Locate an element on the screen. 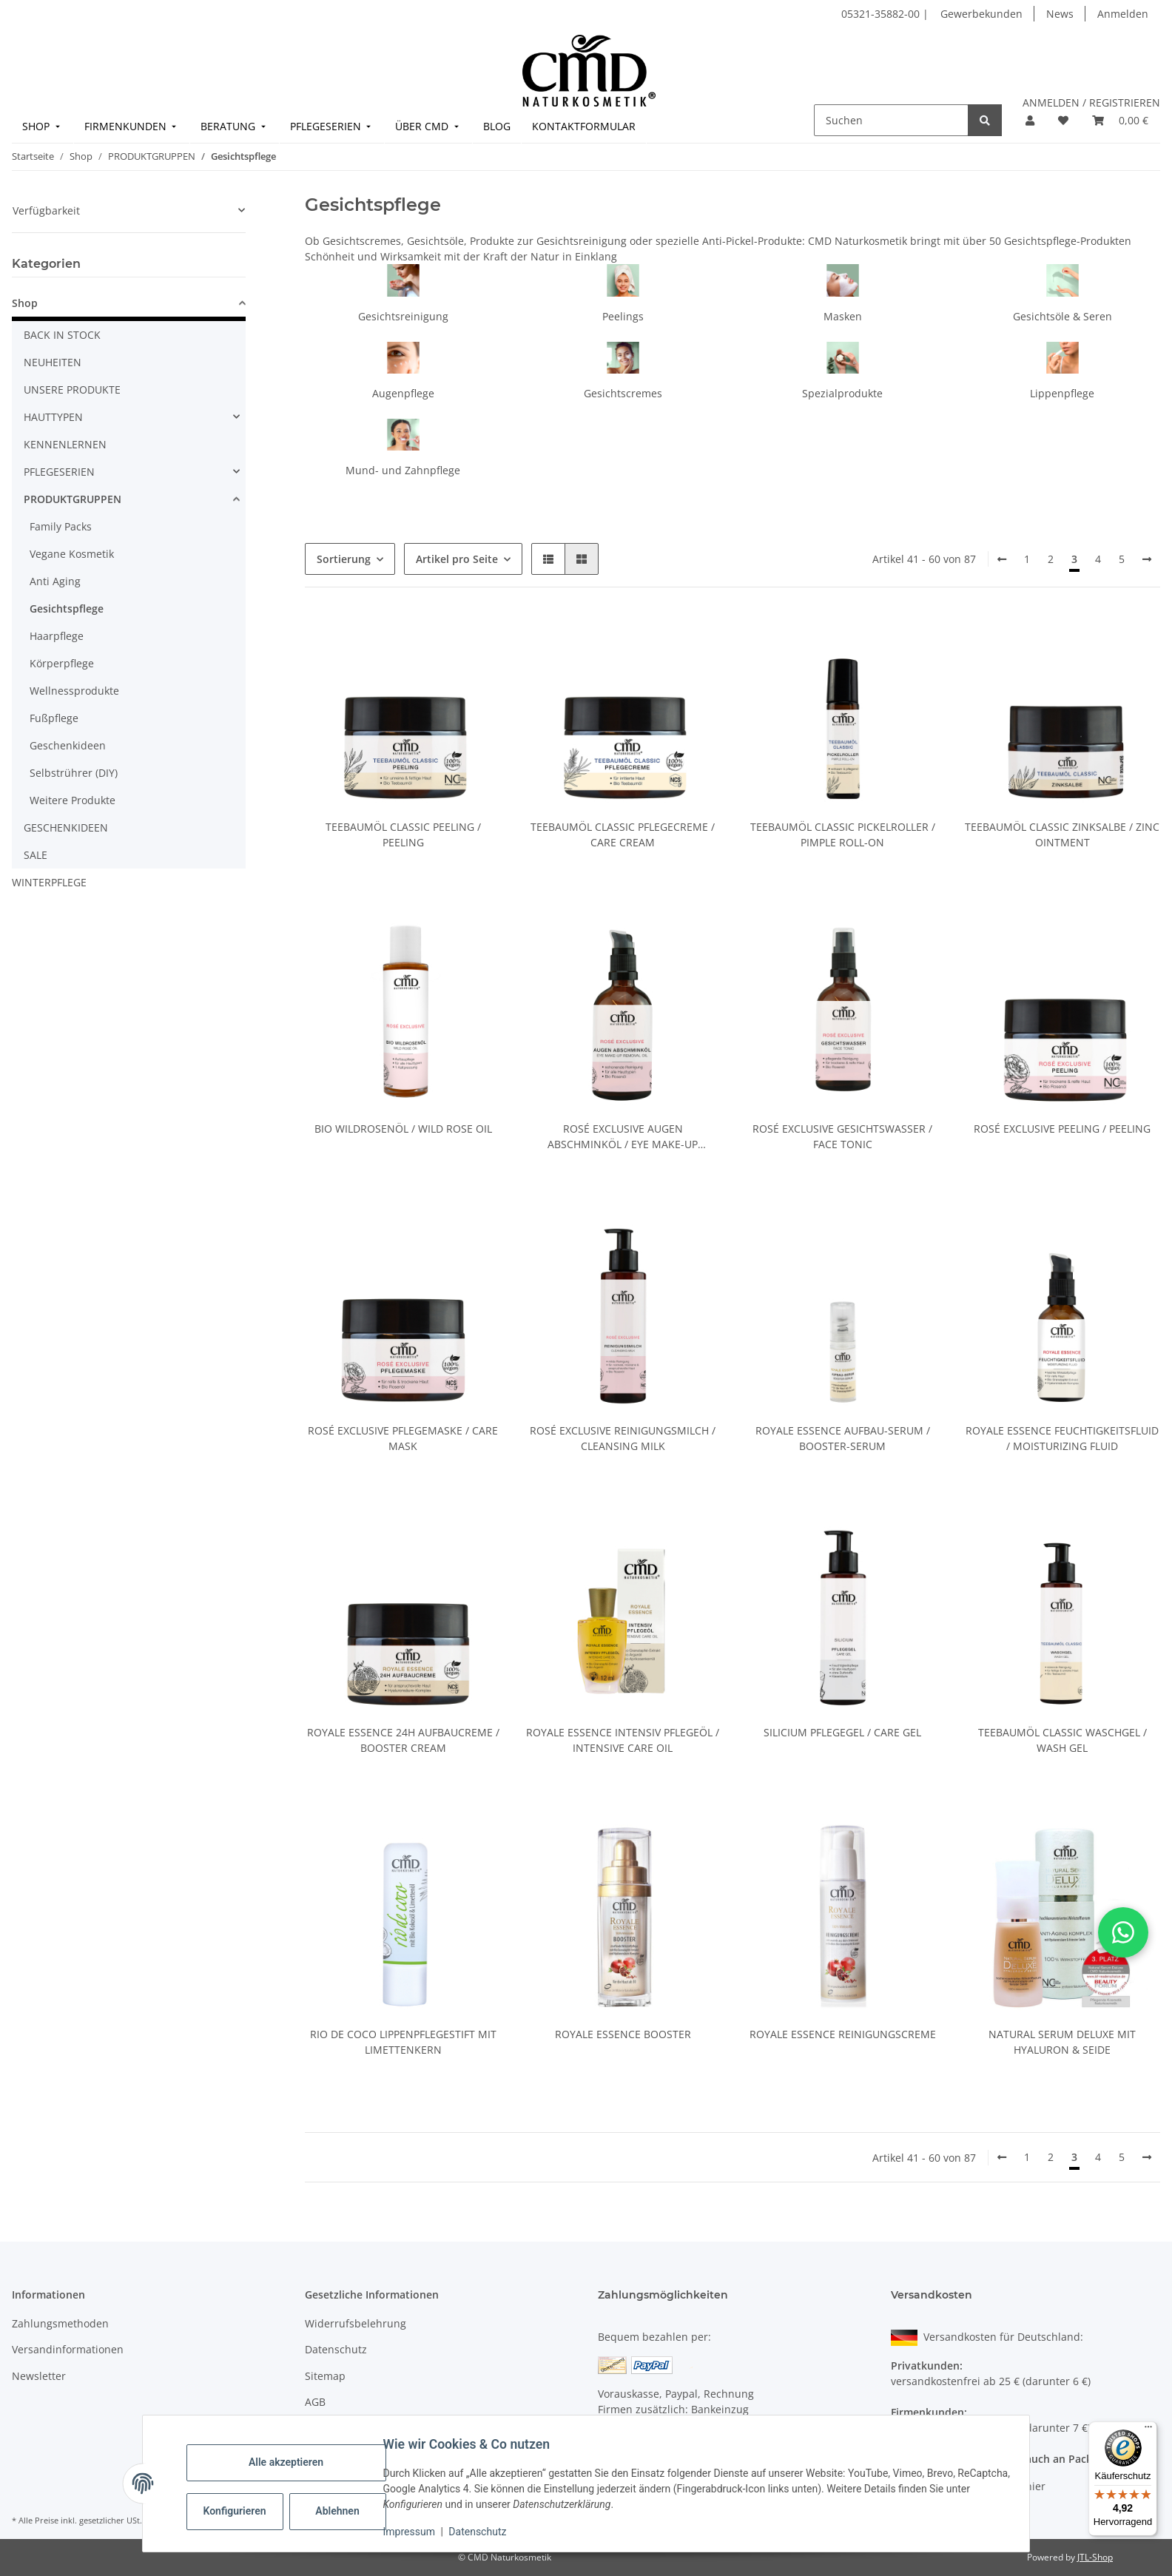 This screenshot has width=1172, height=2576. Konfigurieren is located at coordinates (243, 2511).